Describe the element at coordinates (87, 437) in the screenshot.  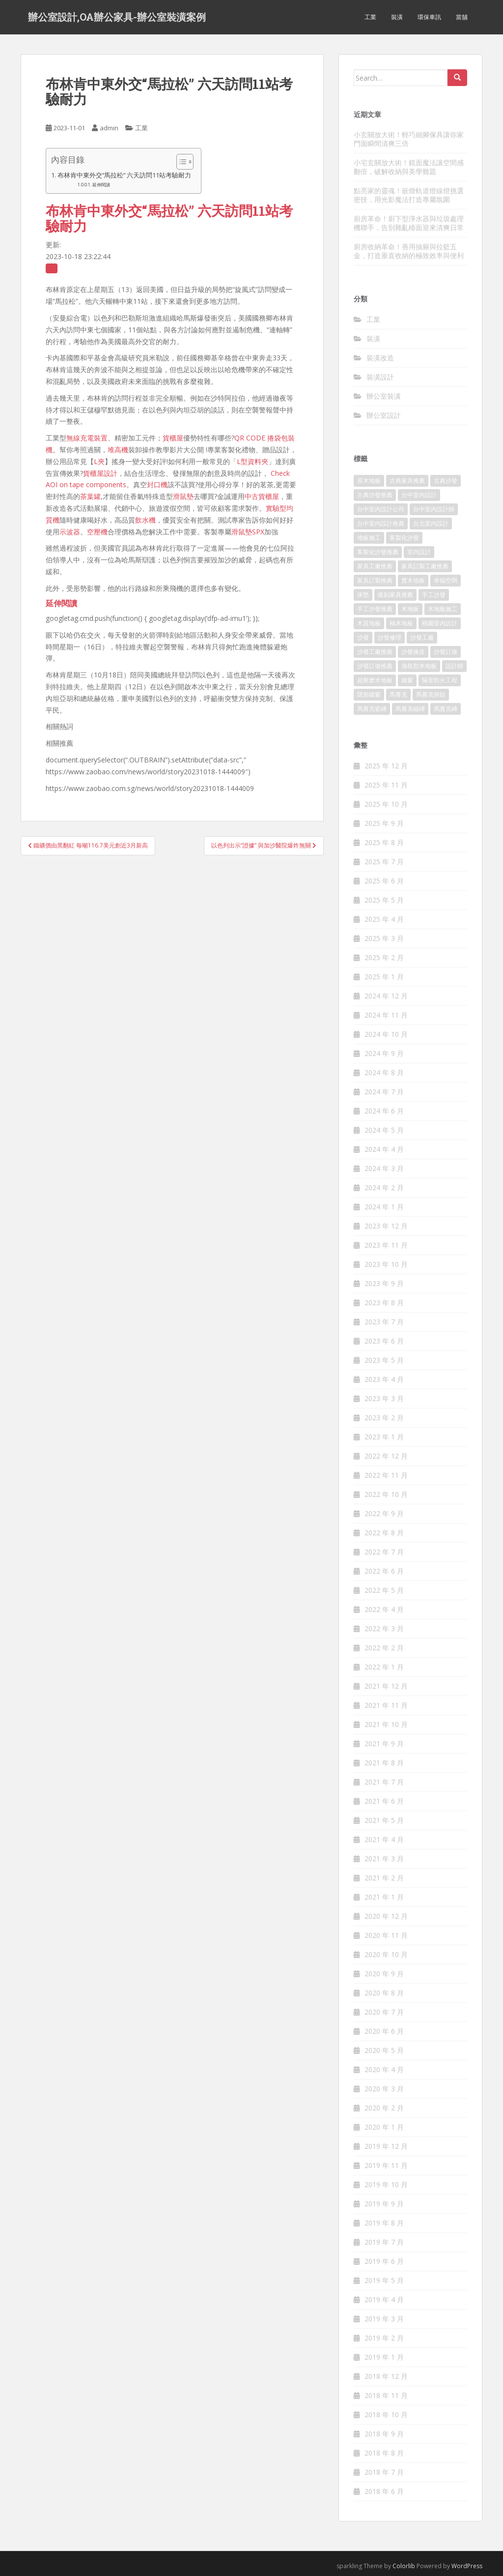
I see `無線充電裝置` at that location.